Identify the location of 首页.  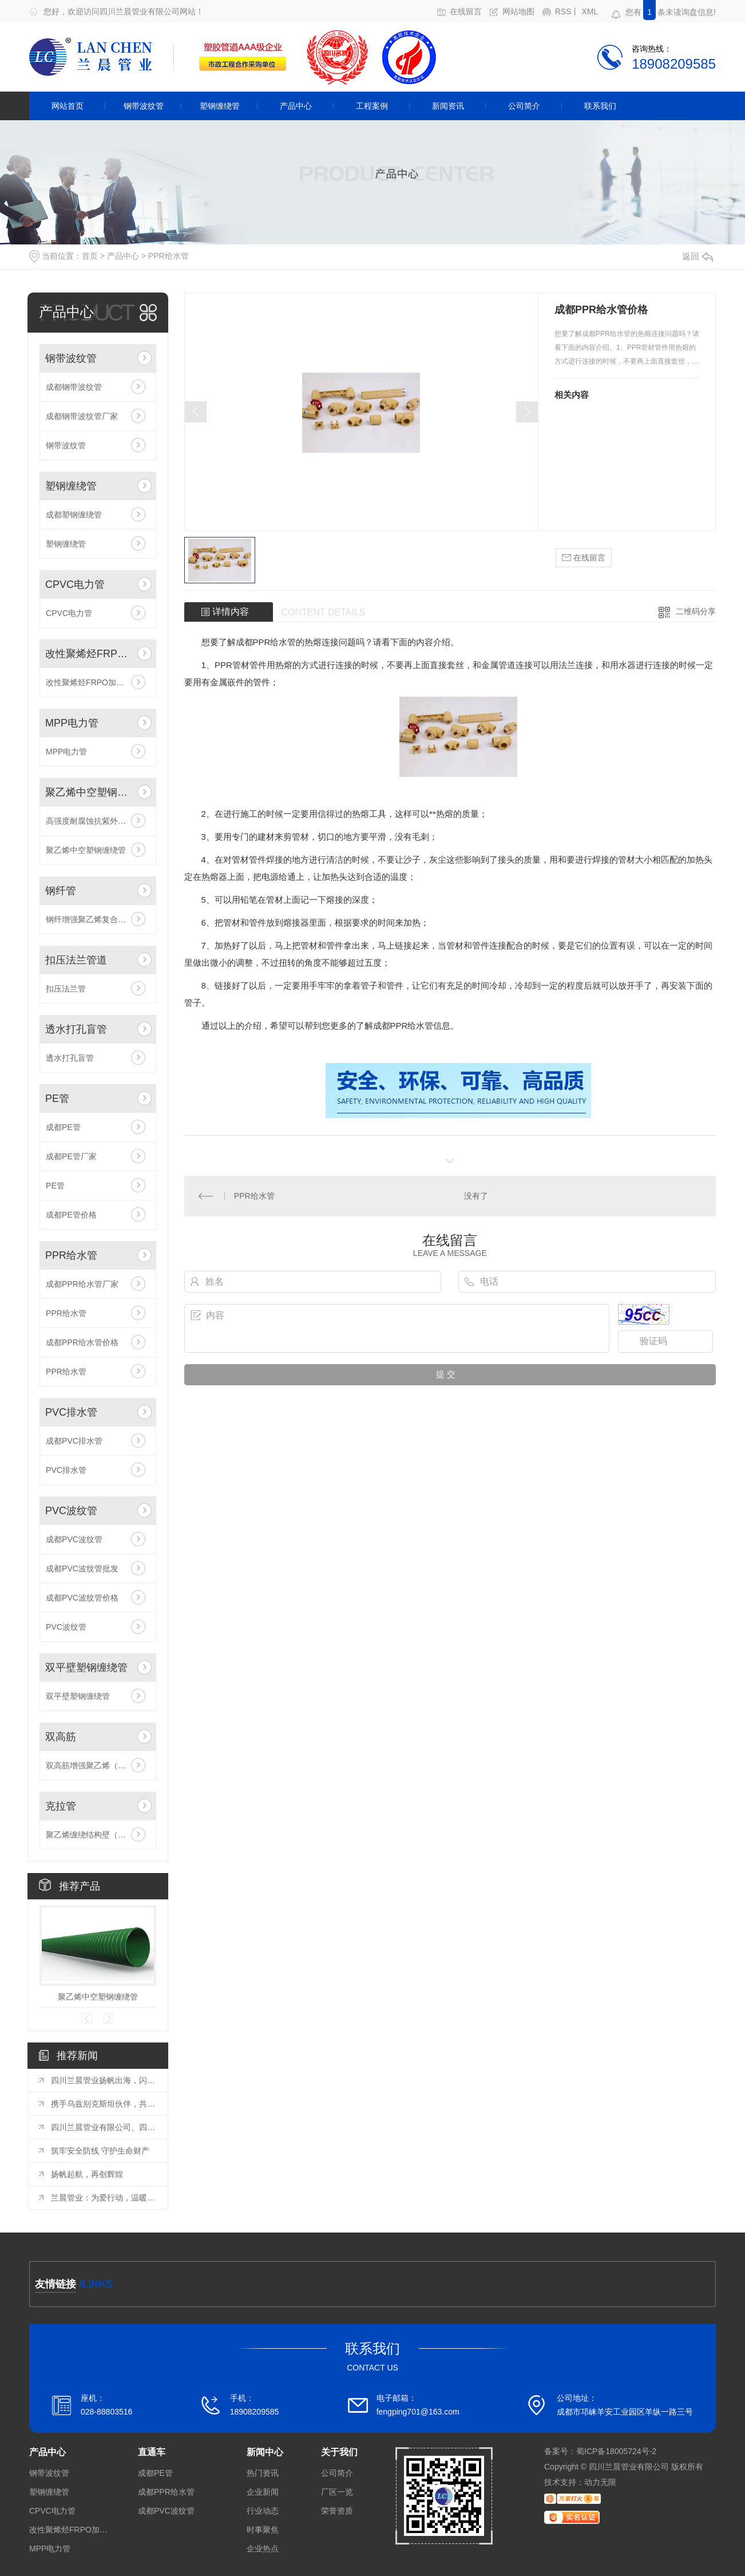
(90, 255).